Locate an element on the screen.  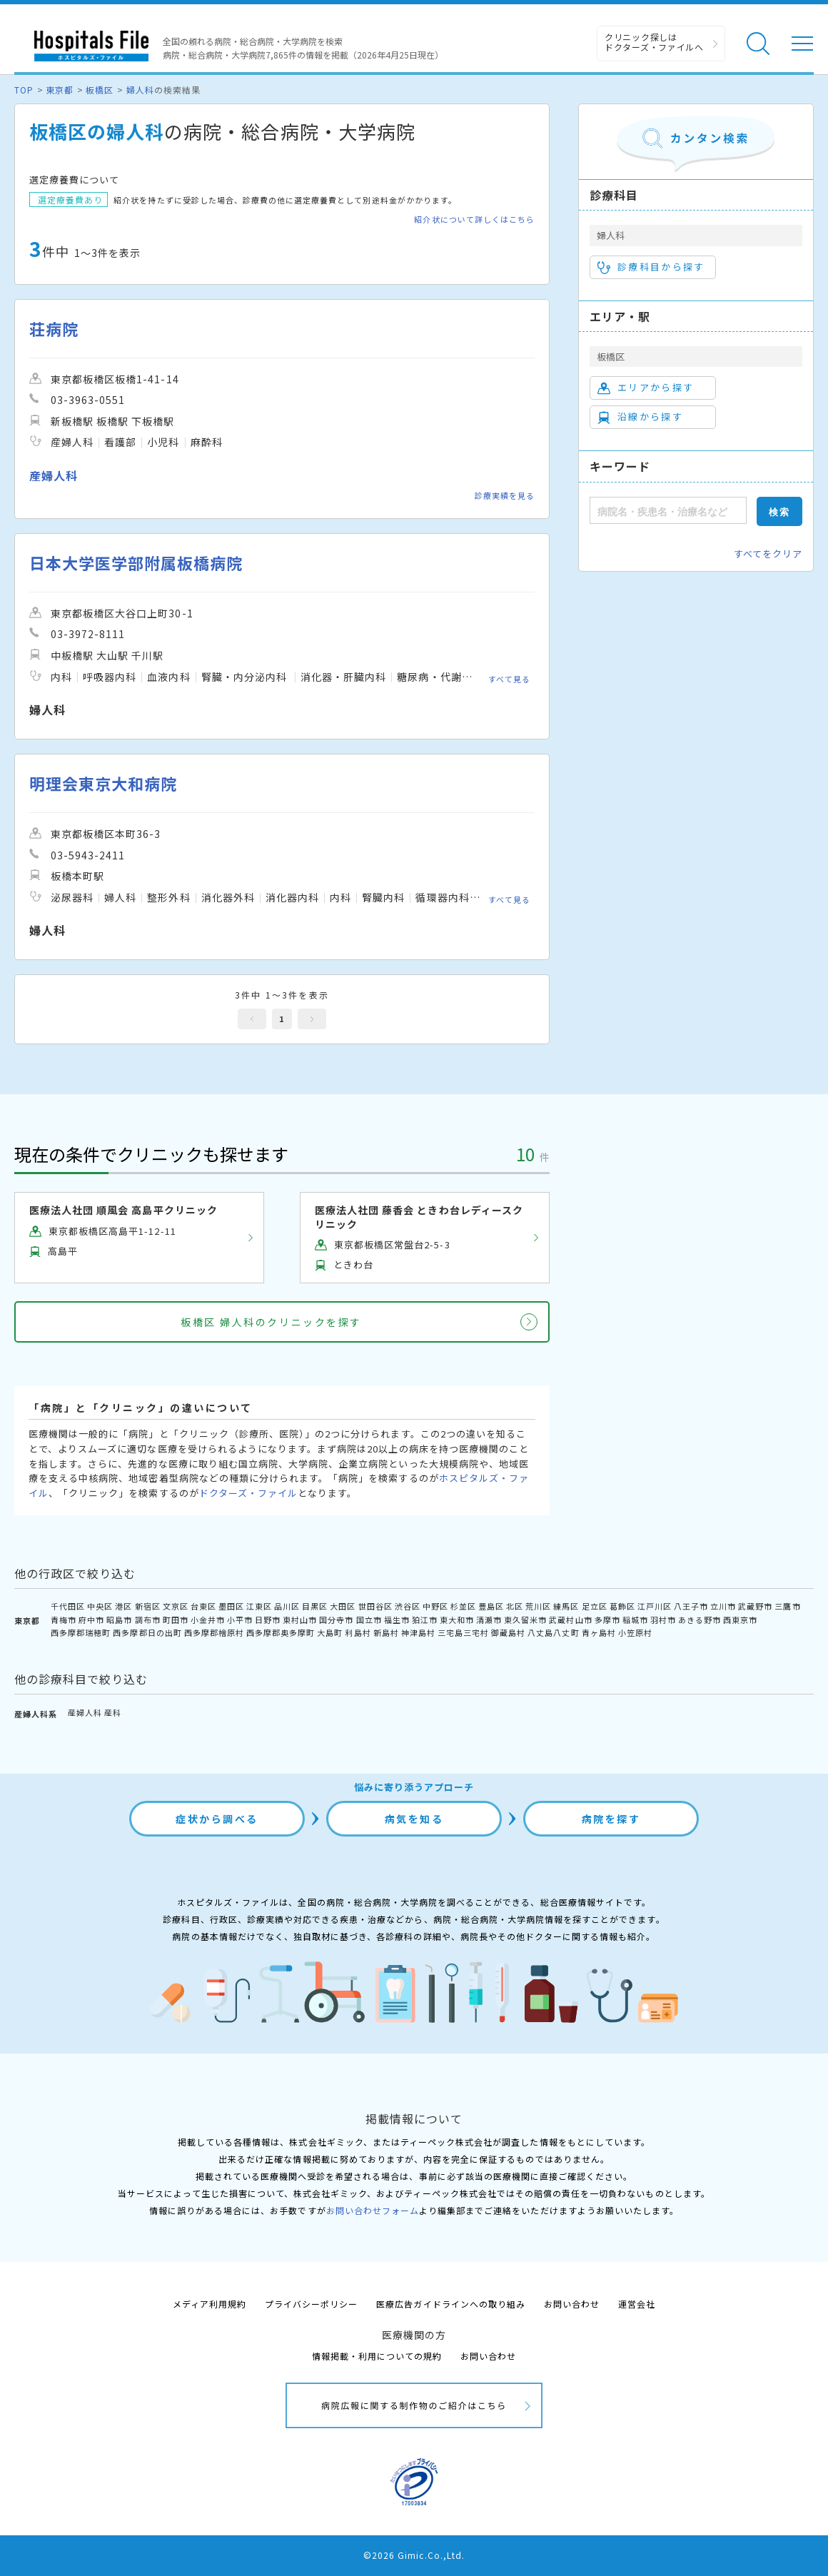
医療広告ガイドラインへの取り組み is located at coordinates (450, 2304).